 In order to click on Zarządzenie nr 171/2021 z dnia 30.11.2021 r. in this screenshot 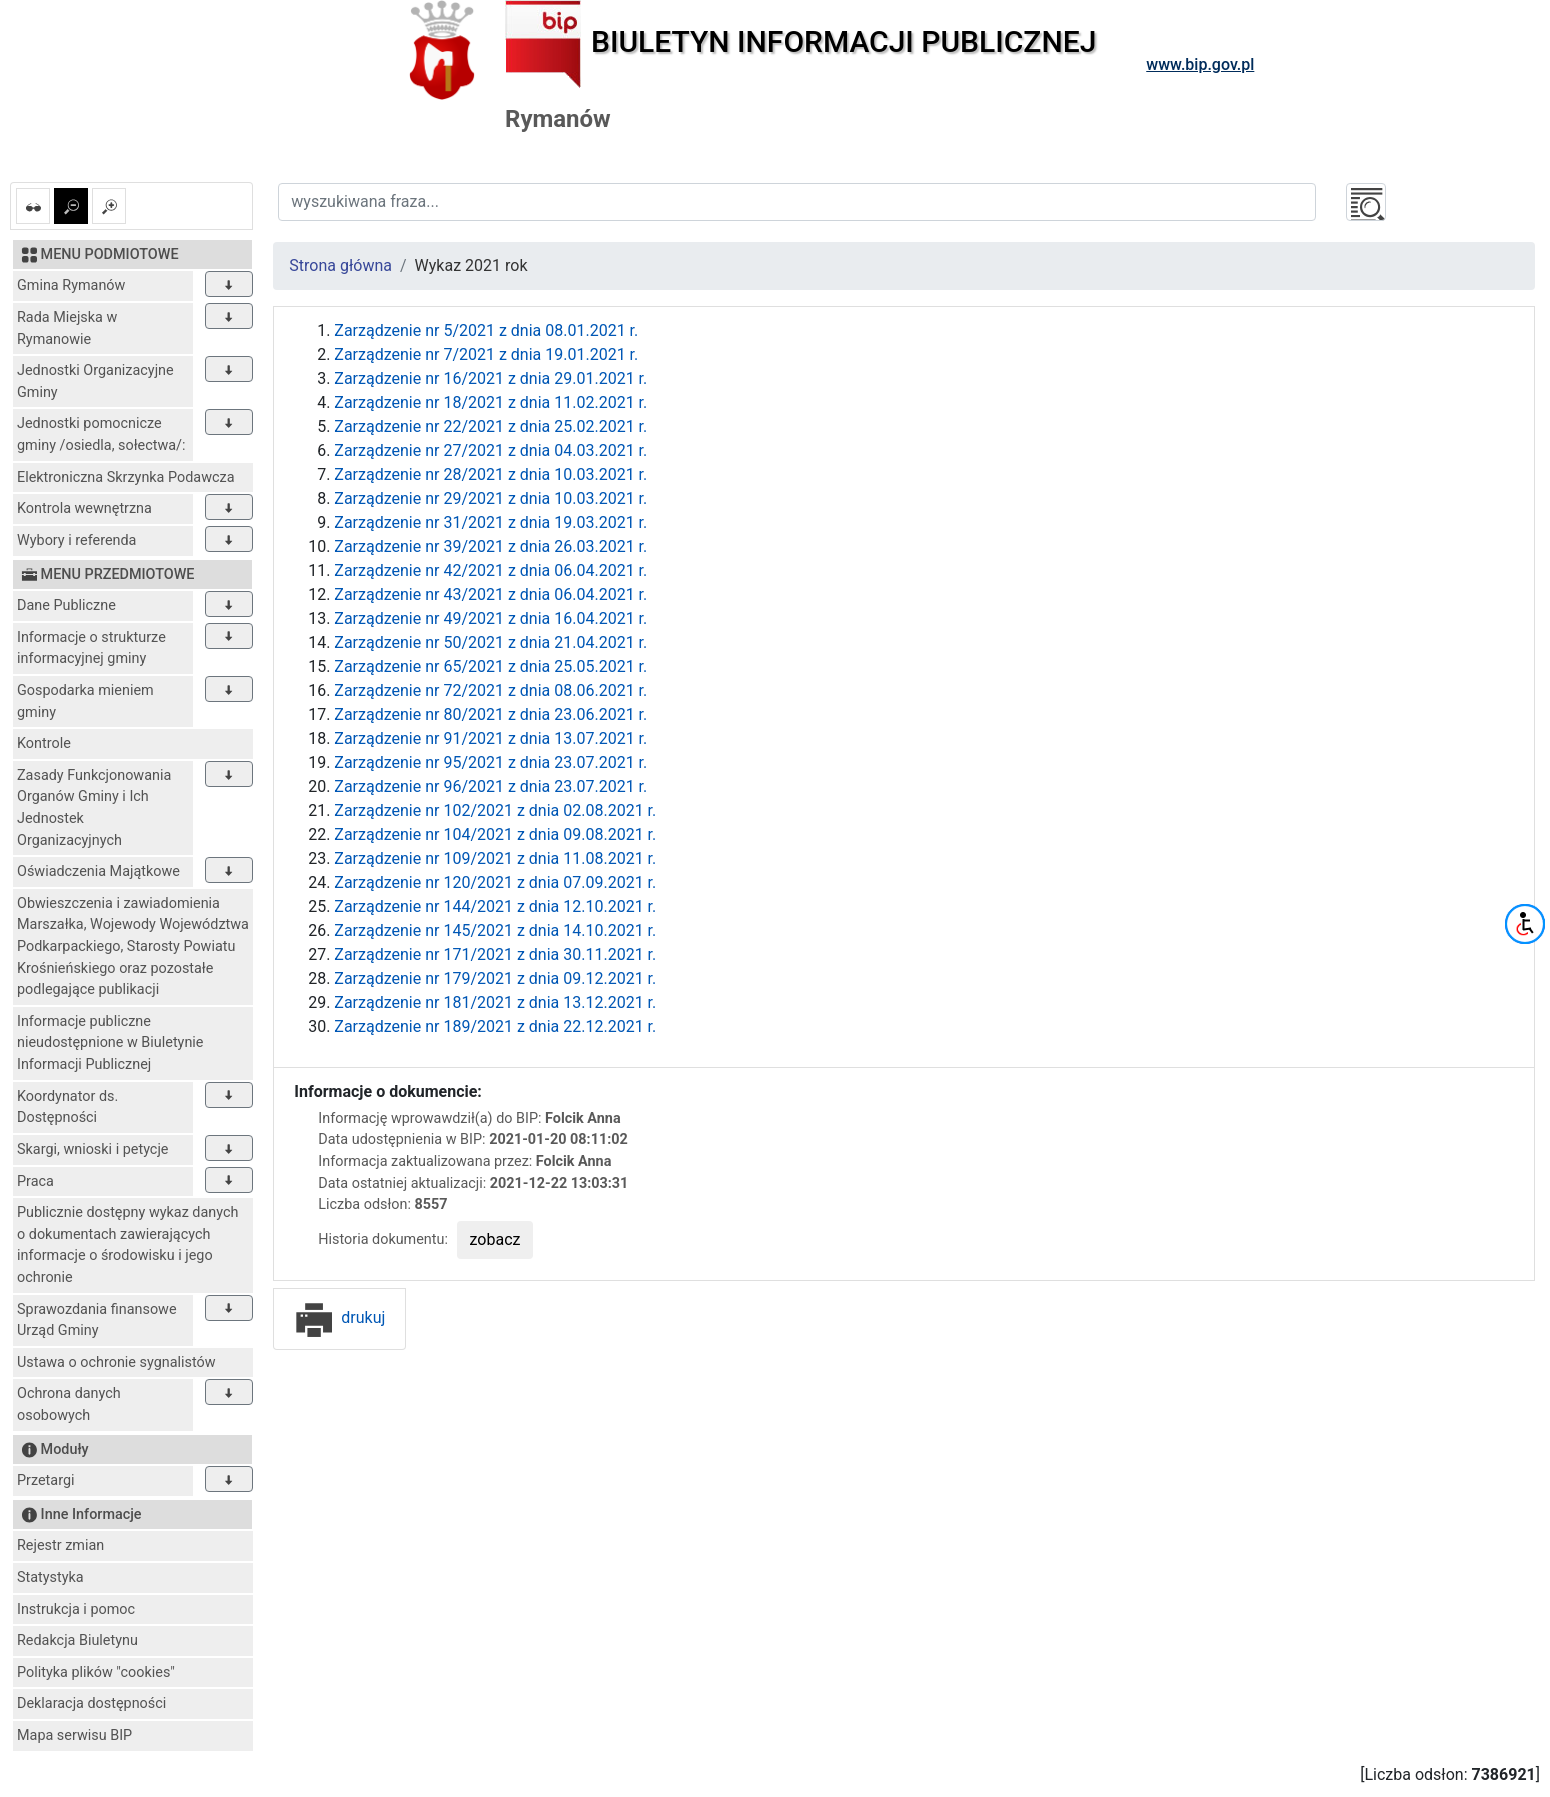, I will do `click(495, 954)`.